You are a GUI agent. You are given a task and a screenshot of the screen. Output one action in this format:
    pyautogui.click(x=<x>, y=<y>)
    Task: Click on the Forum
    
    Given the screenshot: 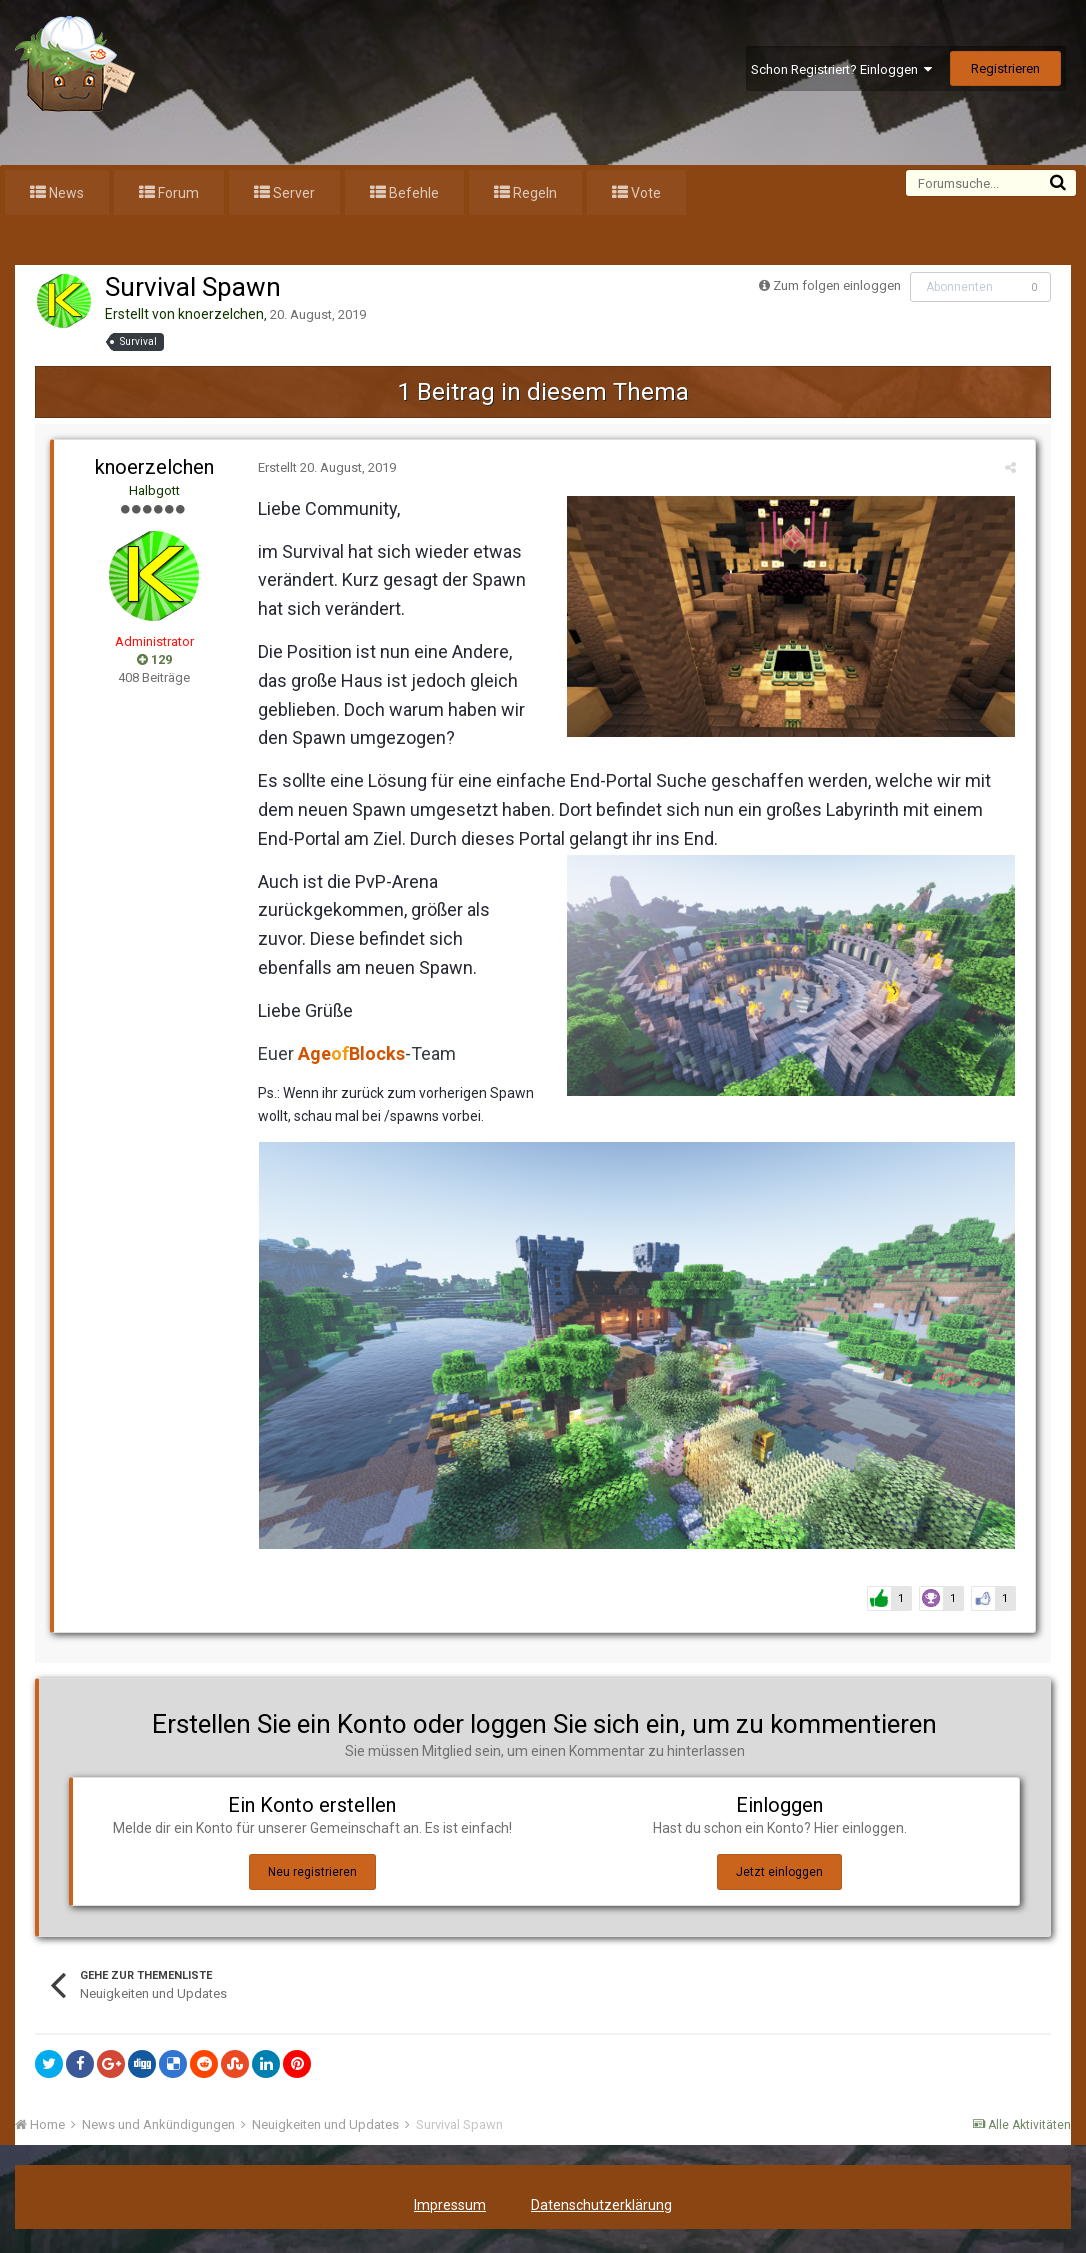 What is the action you would take?
    pyautogui.click(x=177, y=193)
    